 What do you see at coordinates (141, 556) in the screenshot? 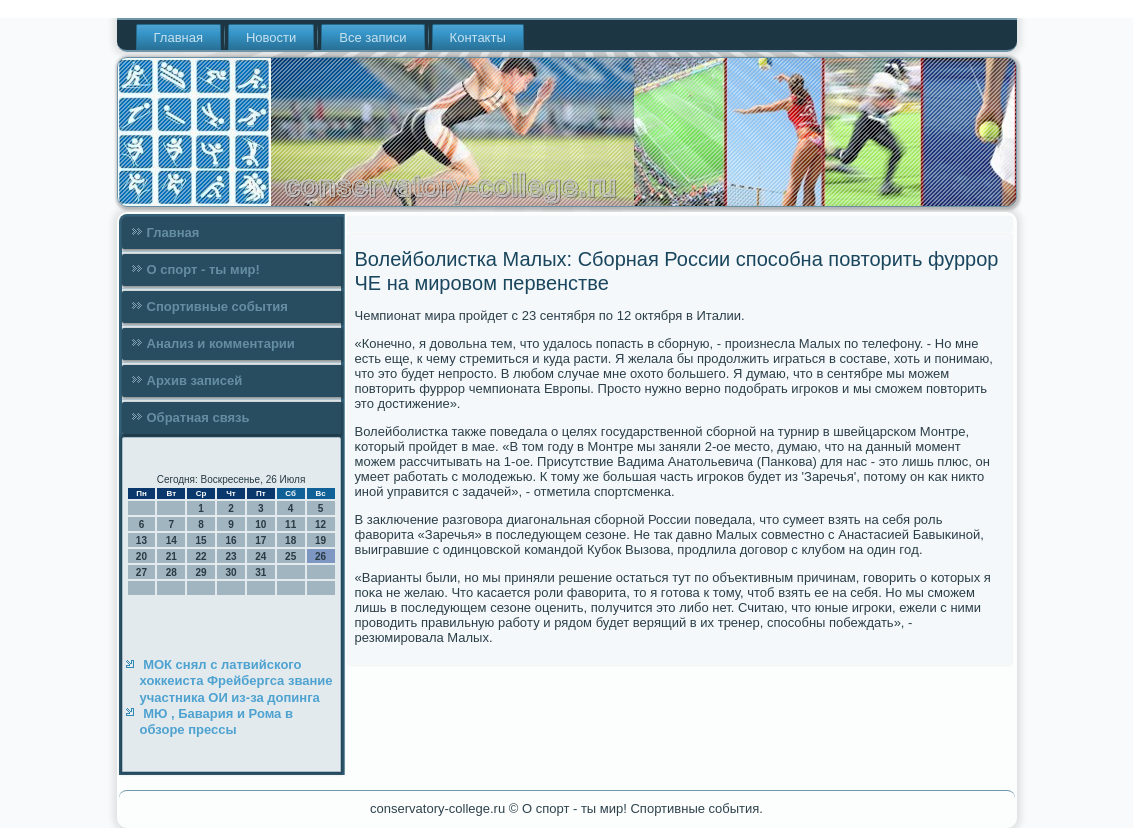
I see `20` at bounding box center [141, 556].